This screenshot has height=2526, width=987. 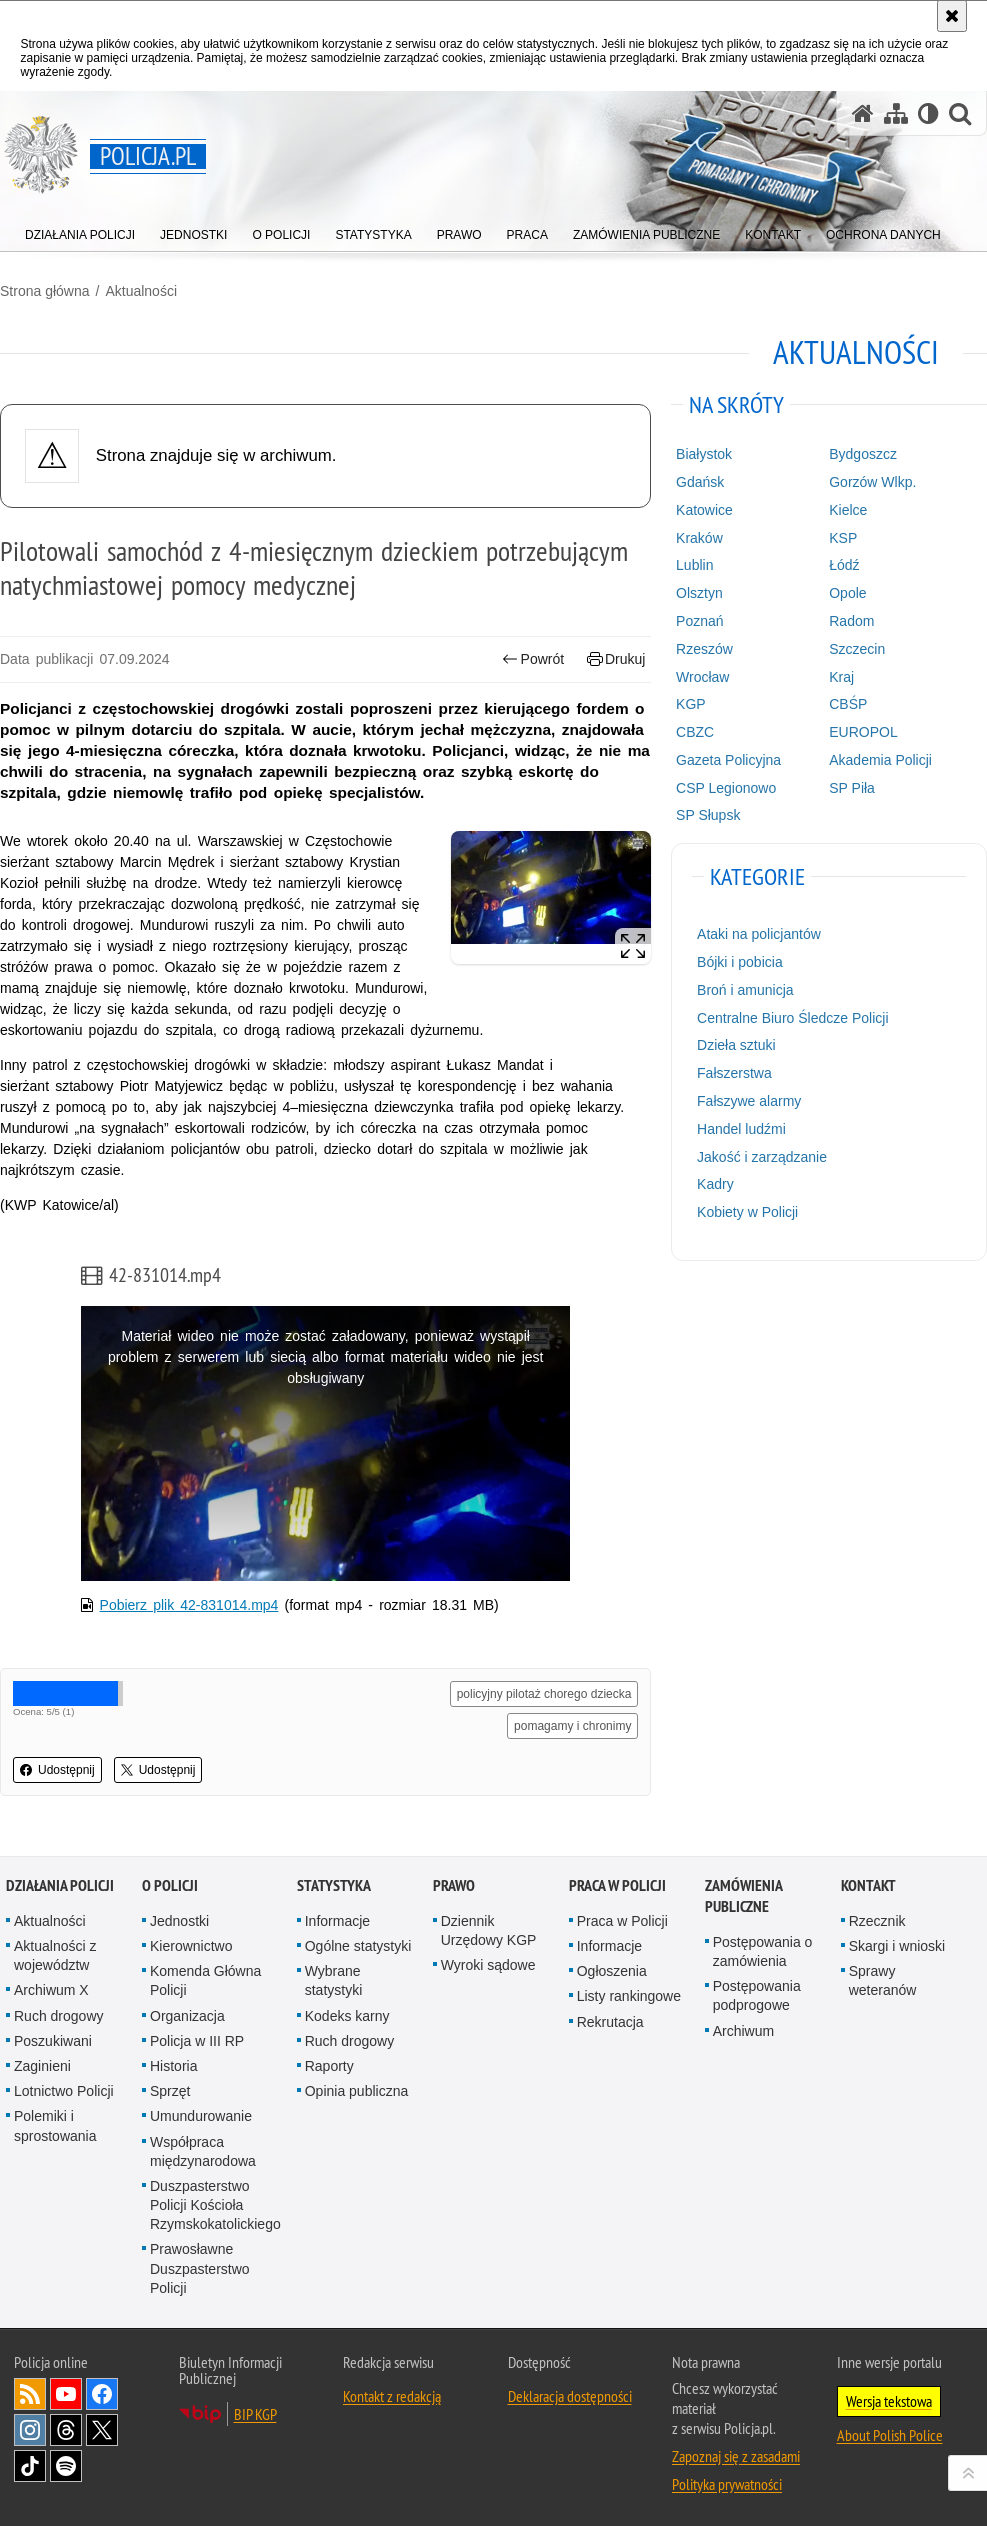 What do you see at coordinates (51, 1990) in the screenshot?
I see `Archiwum X` at bounding box center [51, 1990].